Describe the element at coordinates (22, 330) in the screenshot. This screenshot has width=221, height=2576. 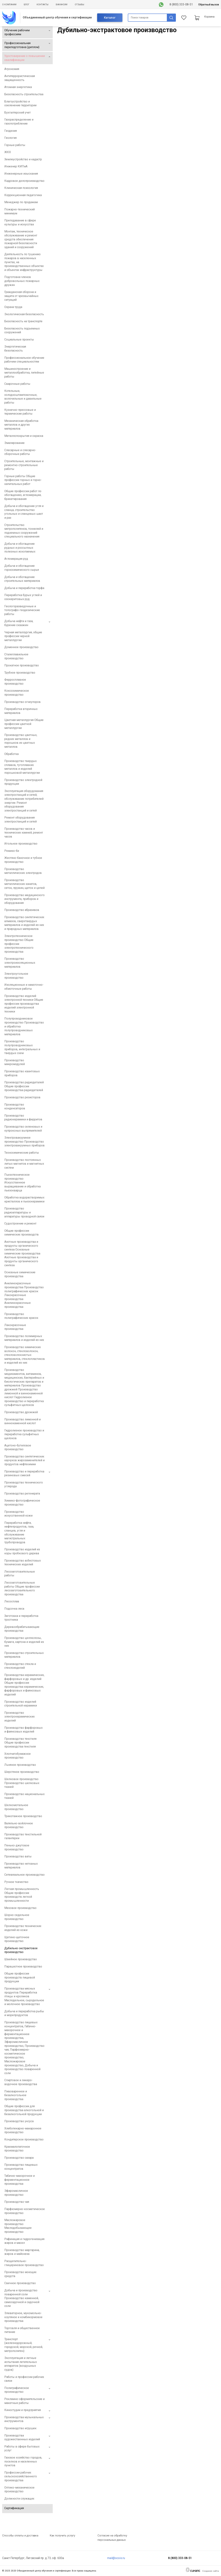
I see `Безопасность подъемных сооружений` at that location.